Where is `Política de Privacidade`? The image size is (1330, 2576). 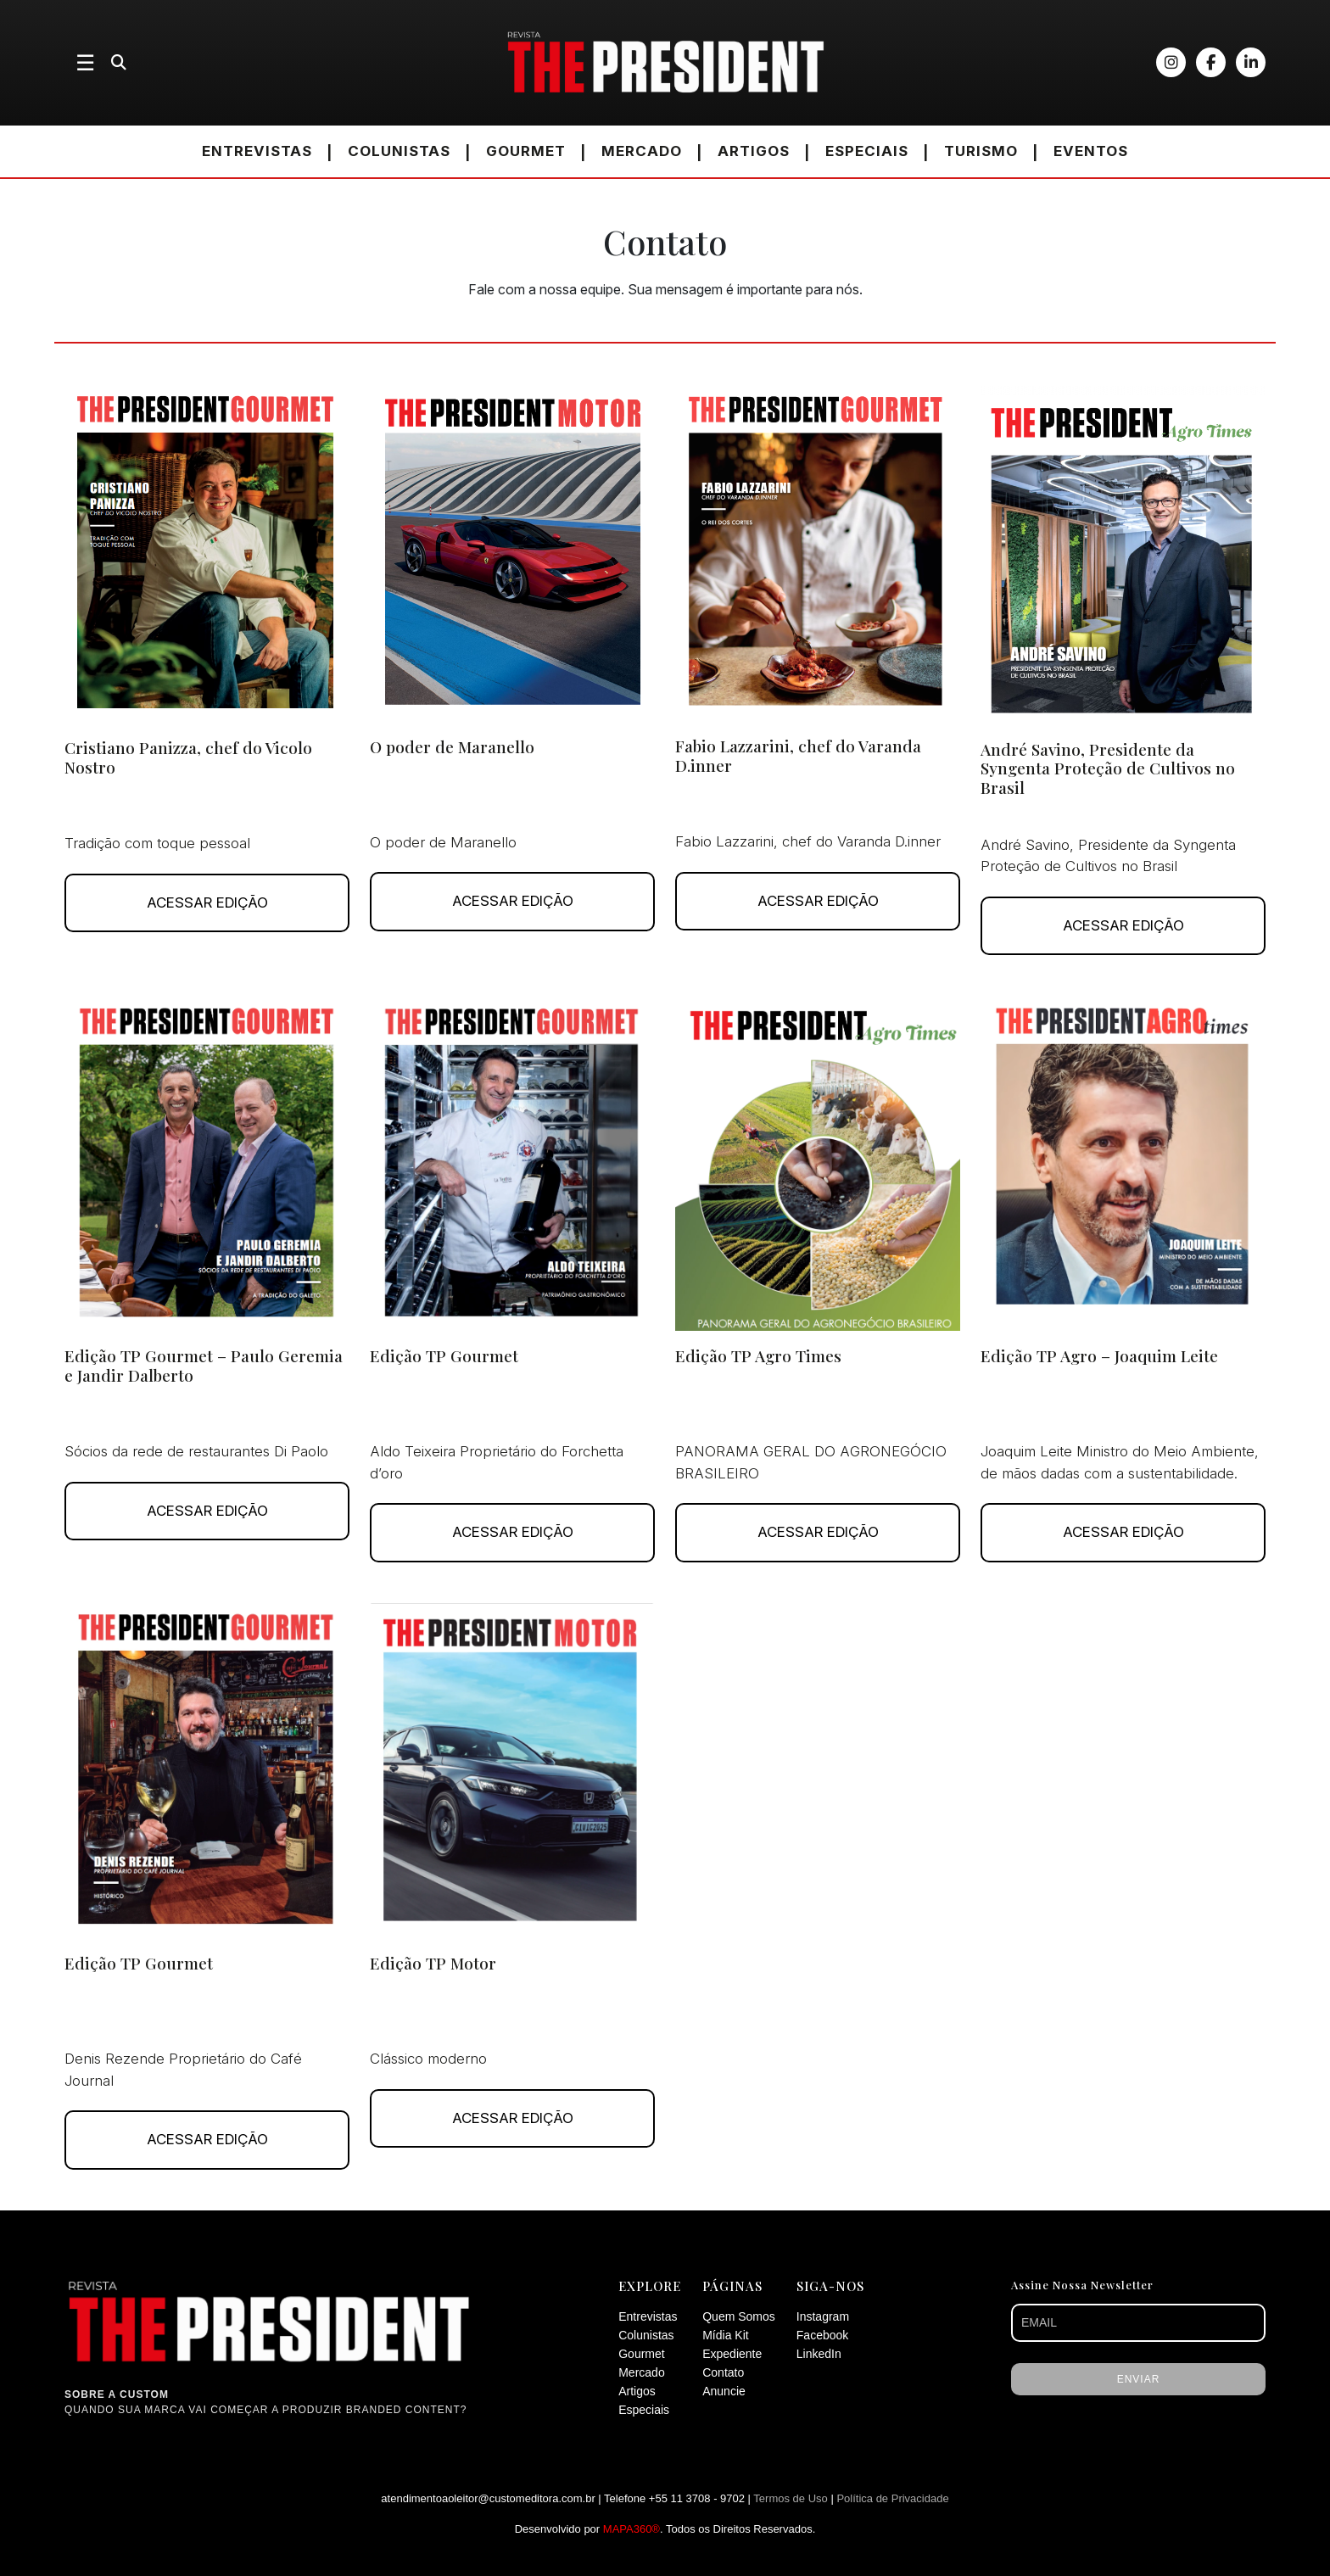
Política de Privacidade is located at coordinates (892, 2498).